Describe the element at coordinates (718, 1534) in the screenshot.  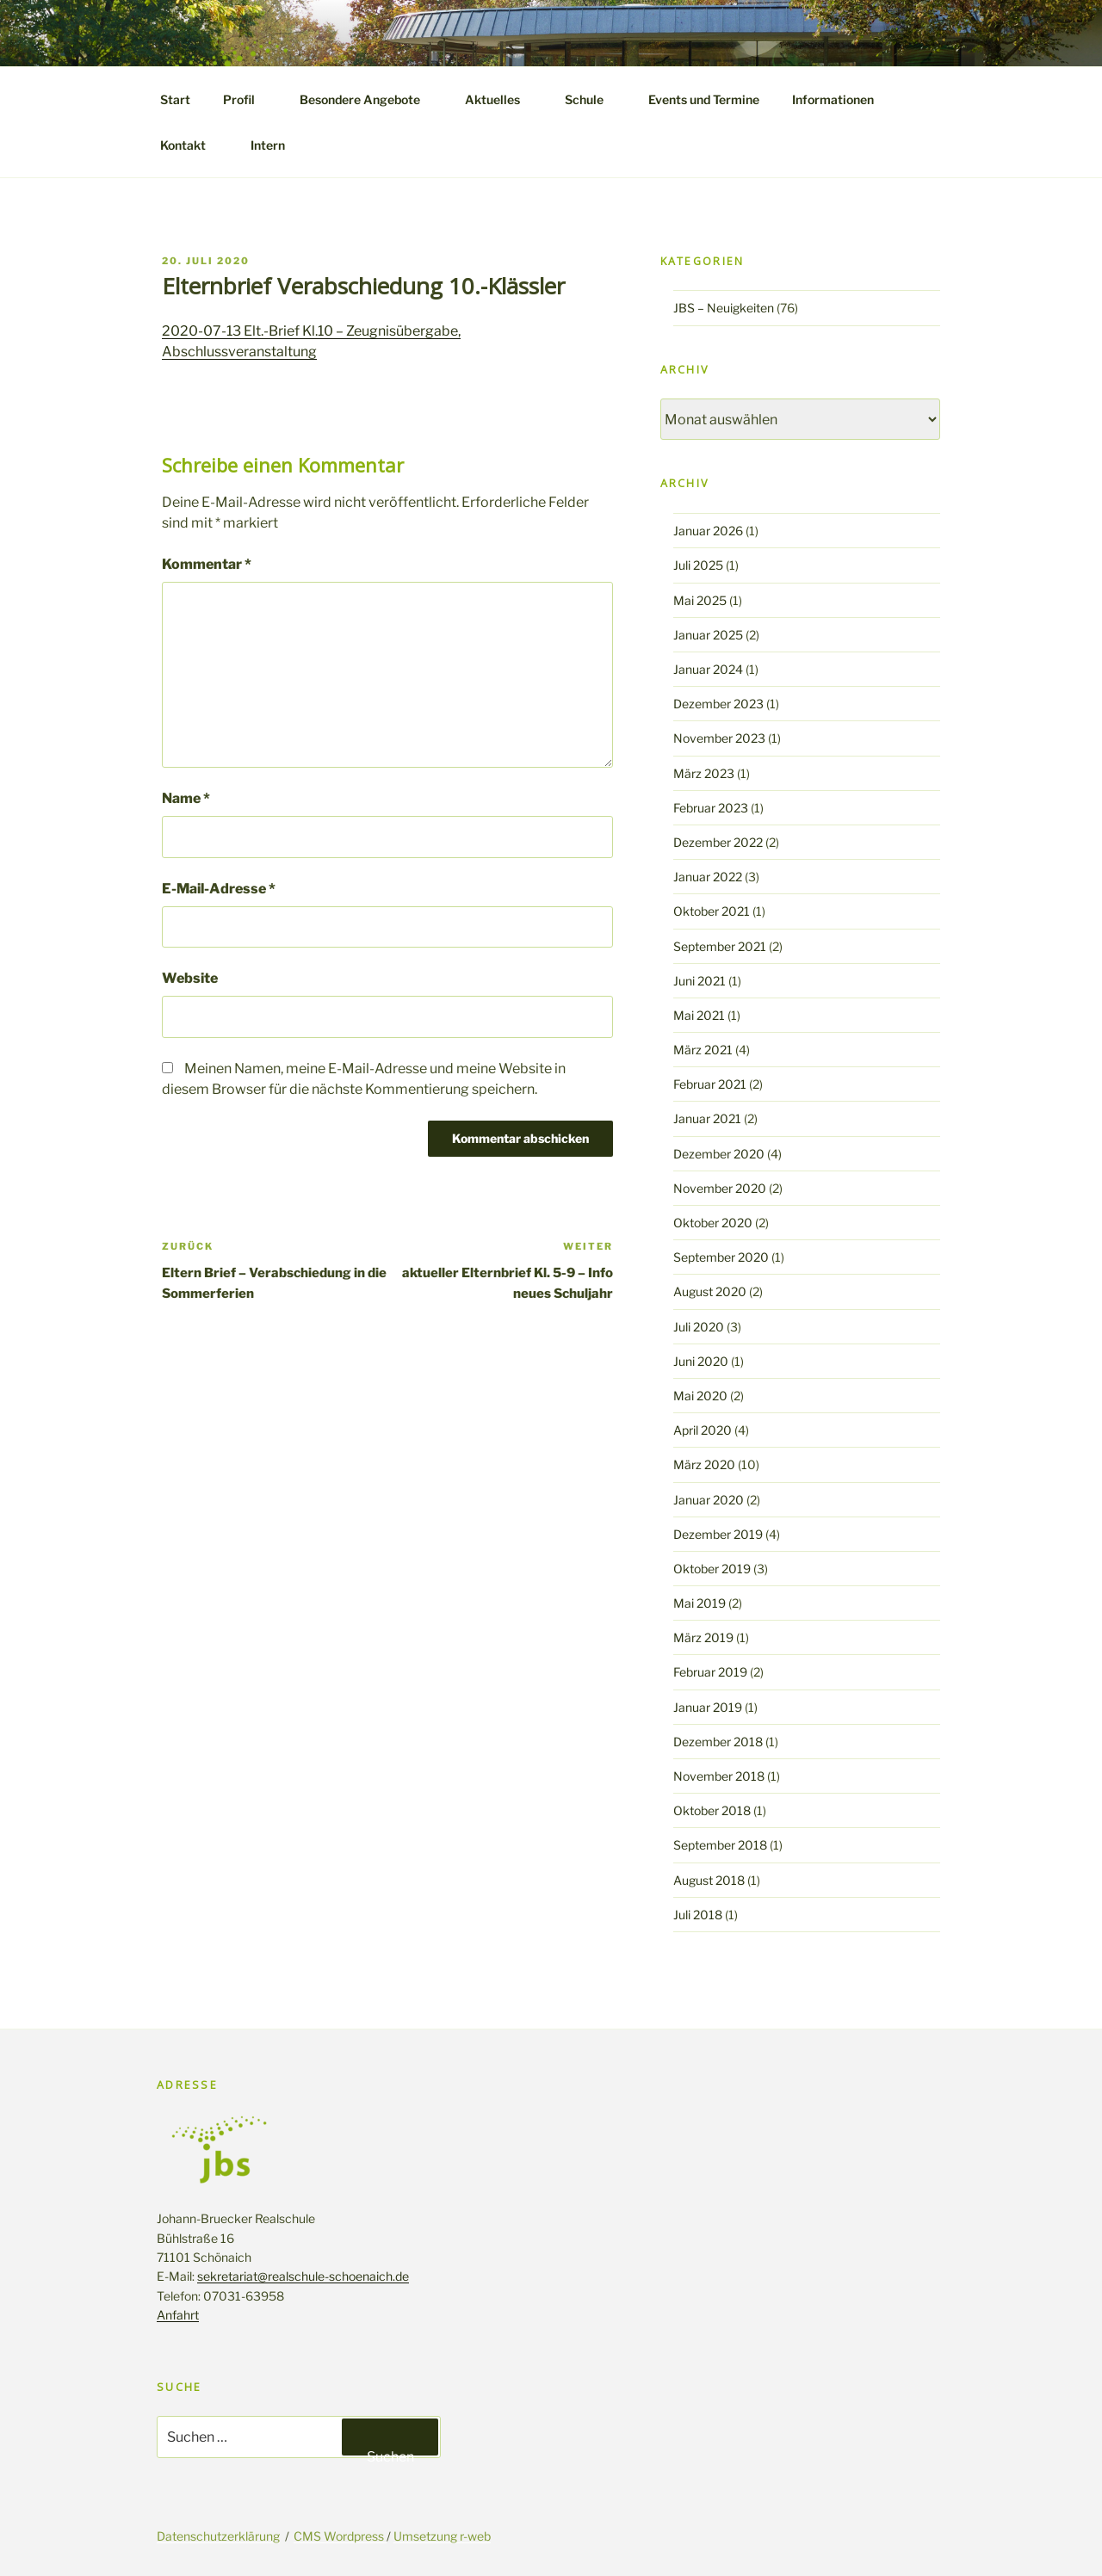
I see `Dezember 2019` at that location.